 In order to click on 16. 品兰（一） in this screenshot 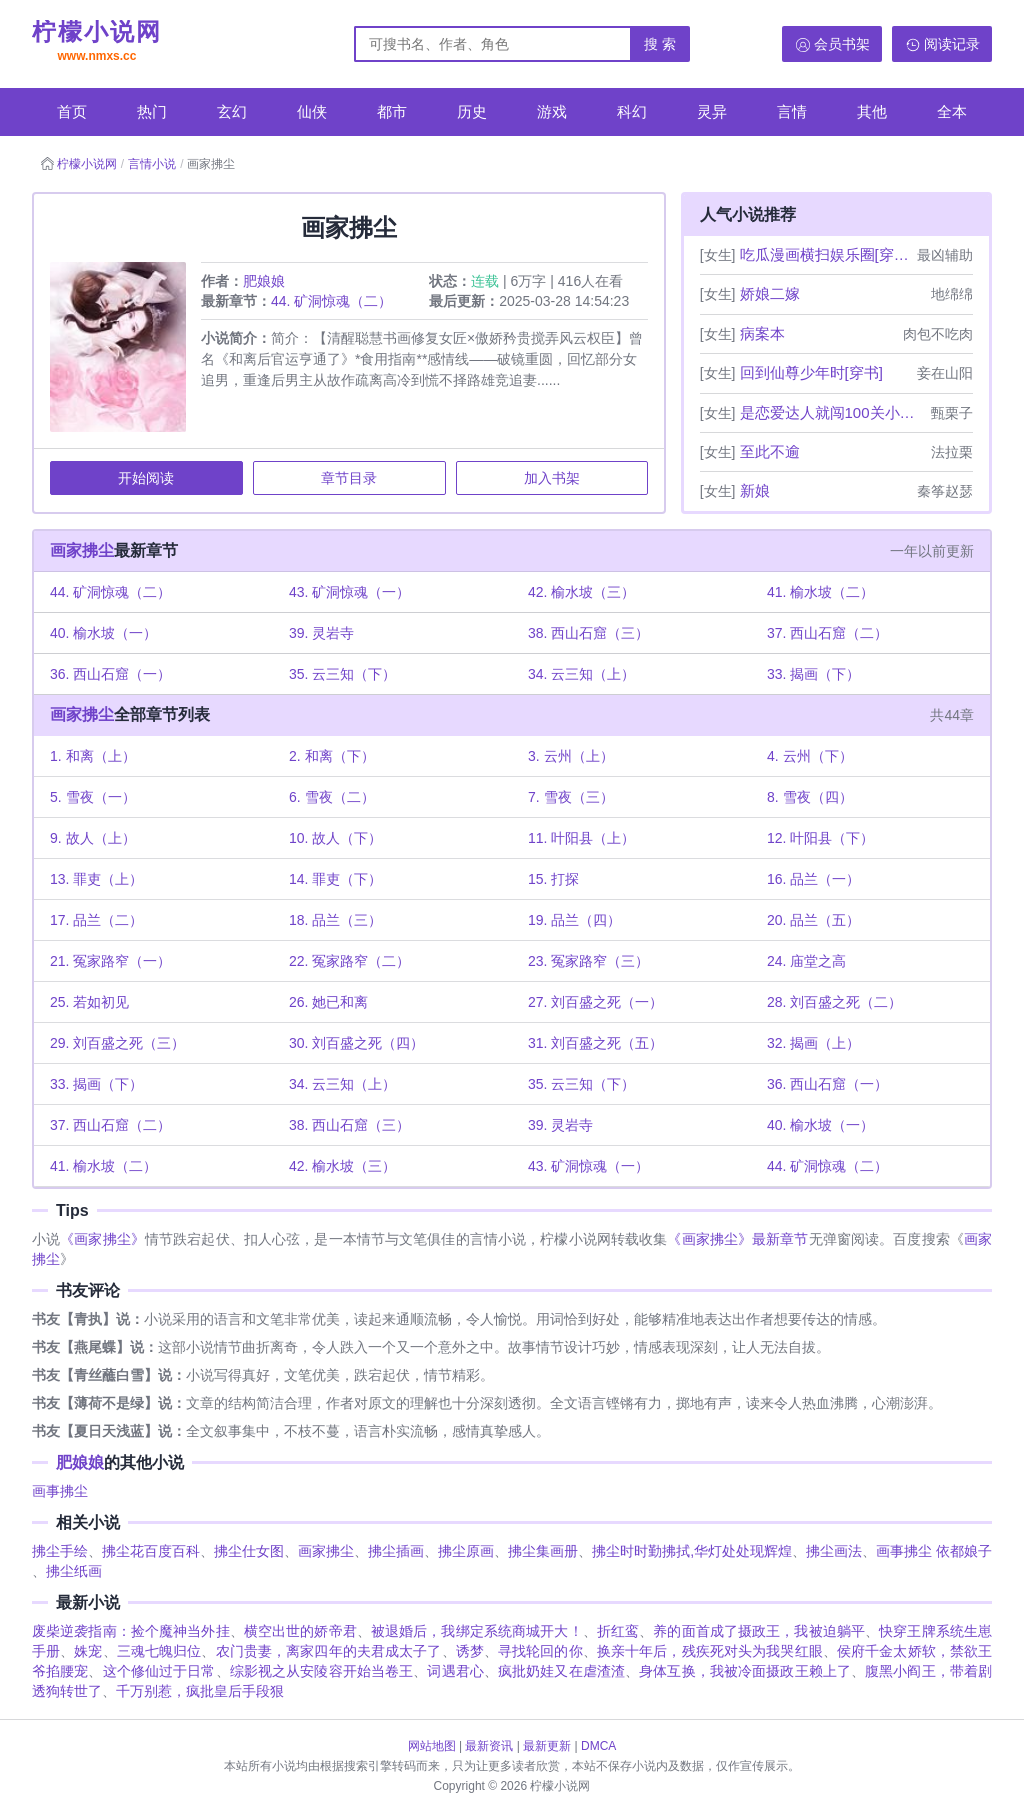, I will do `click(813, 880)`.